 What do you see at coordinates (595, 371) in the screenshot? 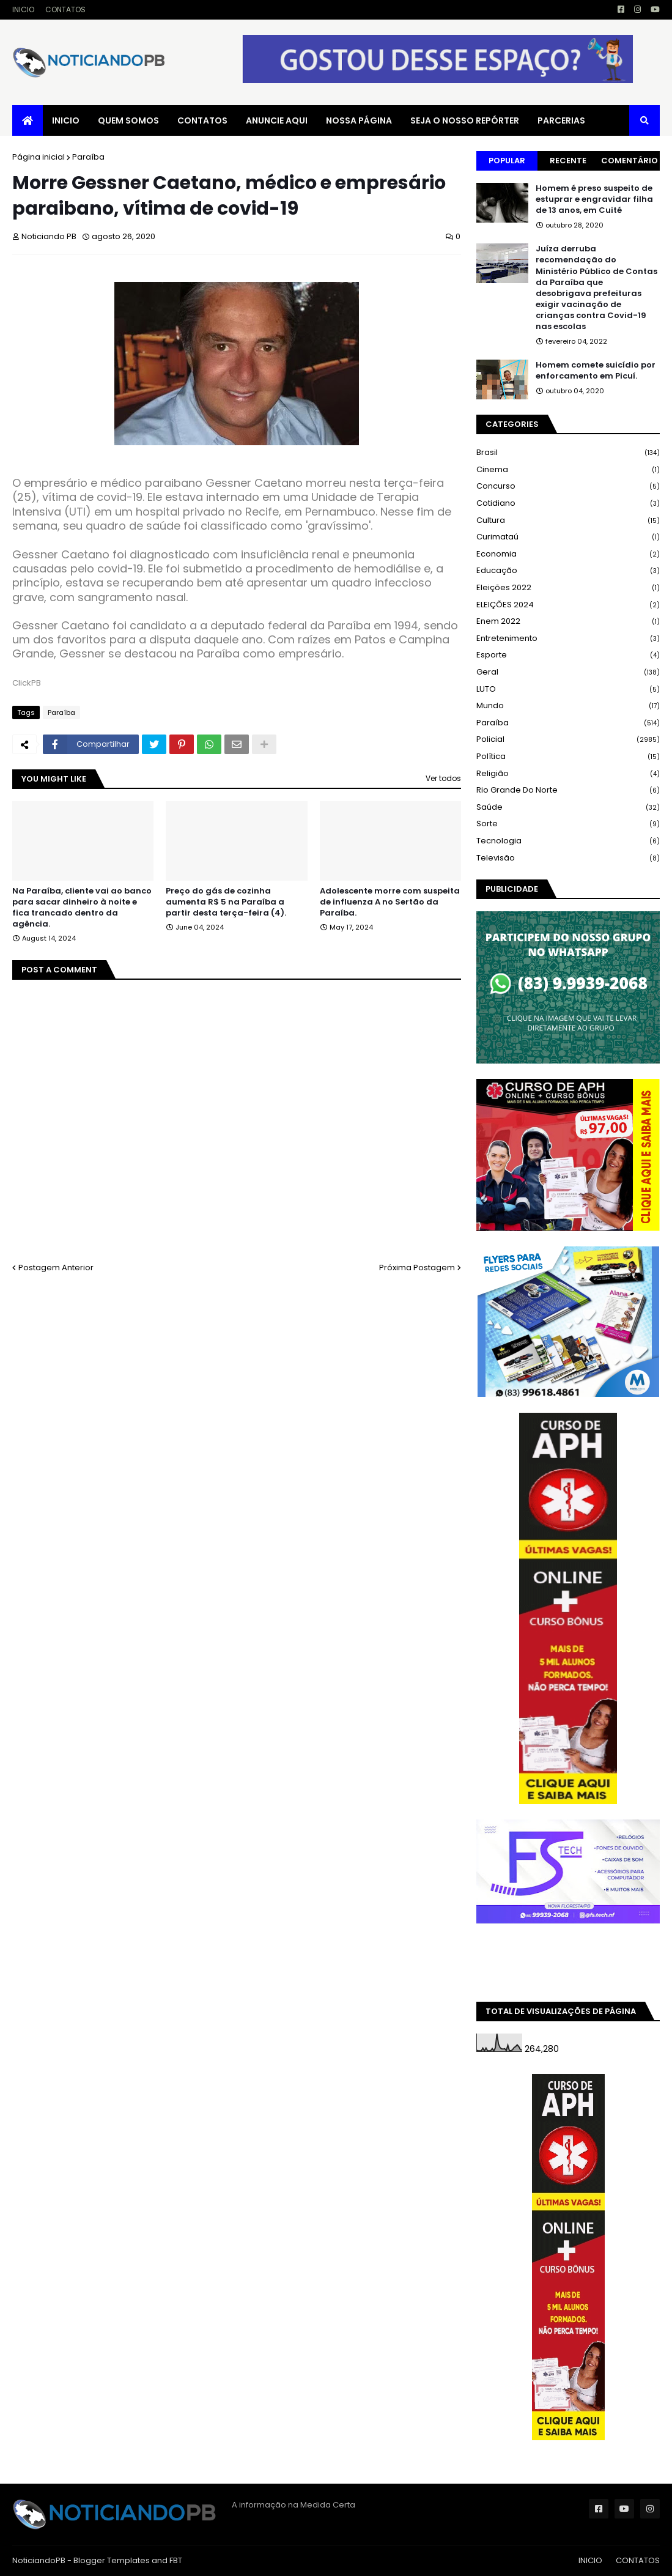
I see `Homem comete suicídio por enforcamento em Picuí.` at bounding box center [595, 371].